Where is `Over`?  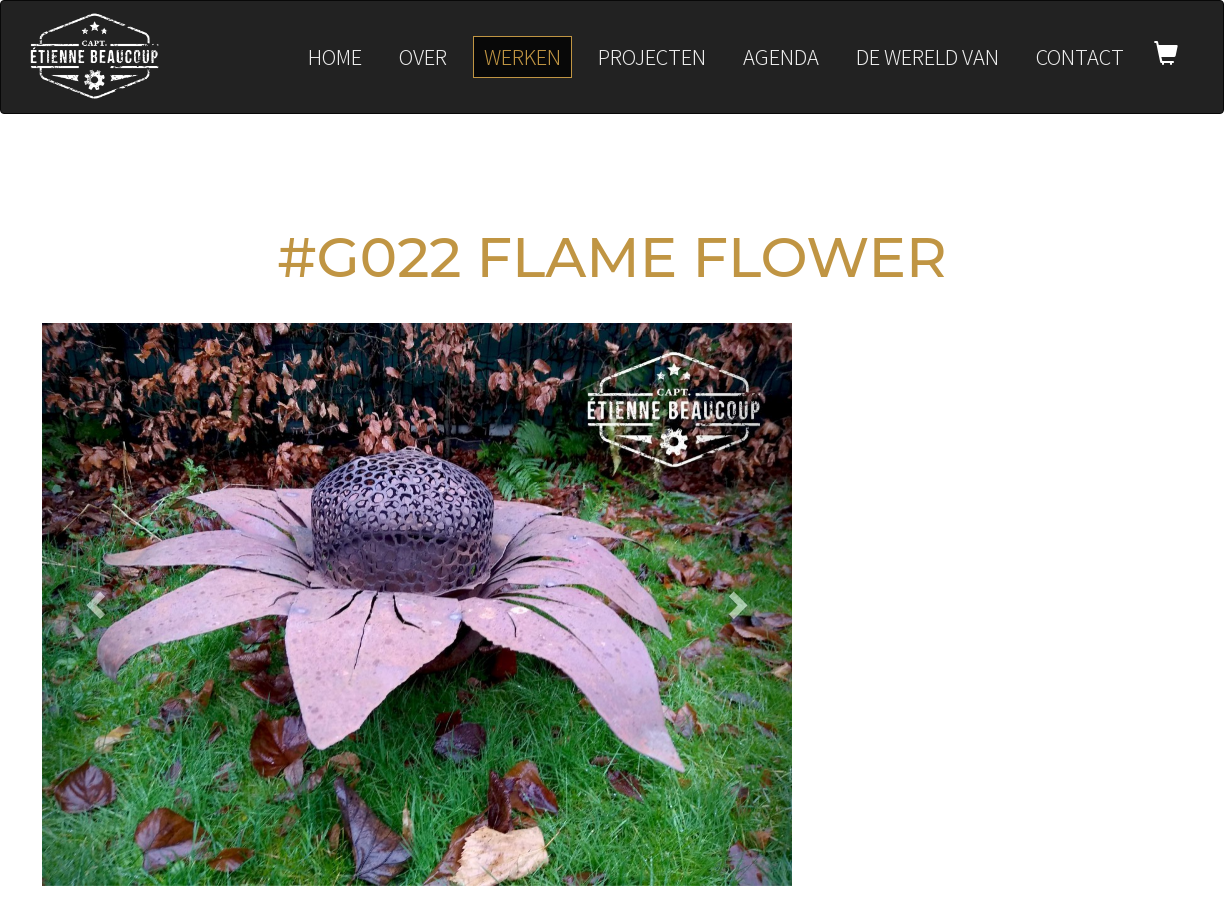 Over is located at coordinates (423, 56).